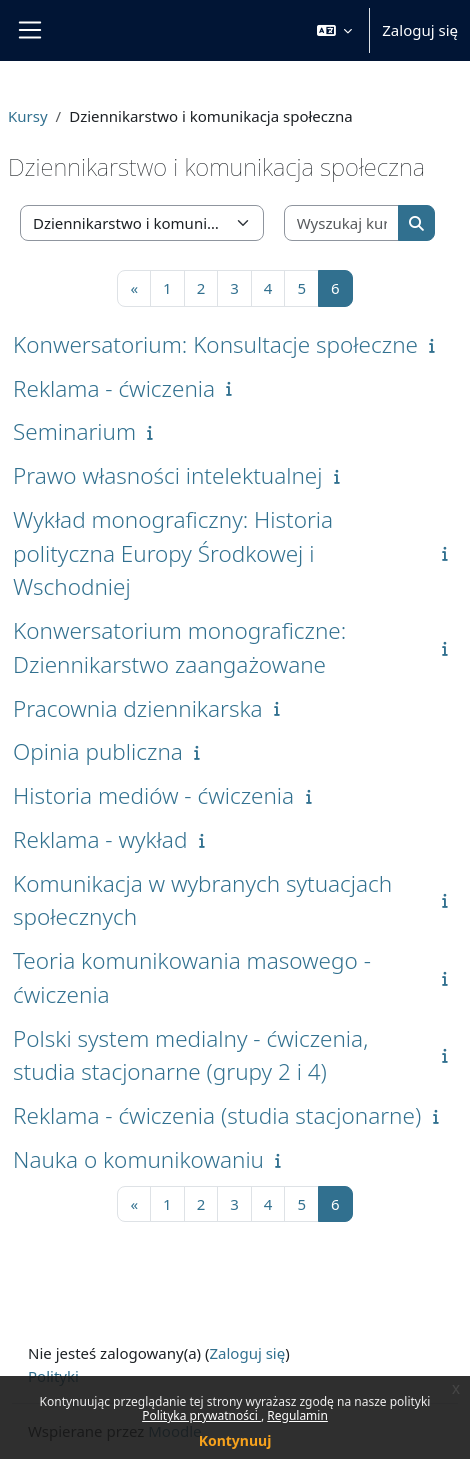 The width and height of the screenshot is (470, 1459). I want to click on Reklama - ćwiczenia, so click(114, 388).